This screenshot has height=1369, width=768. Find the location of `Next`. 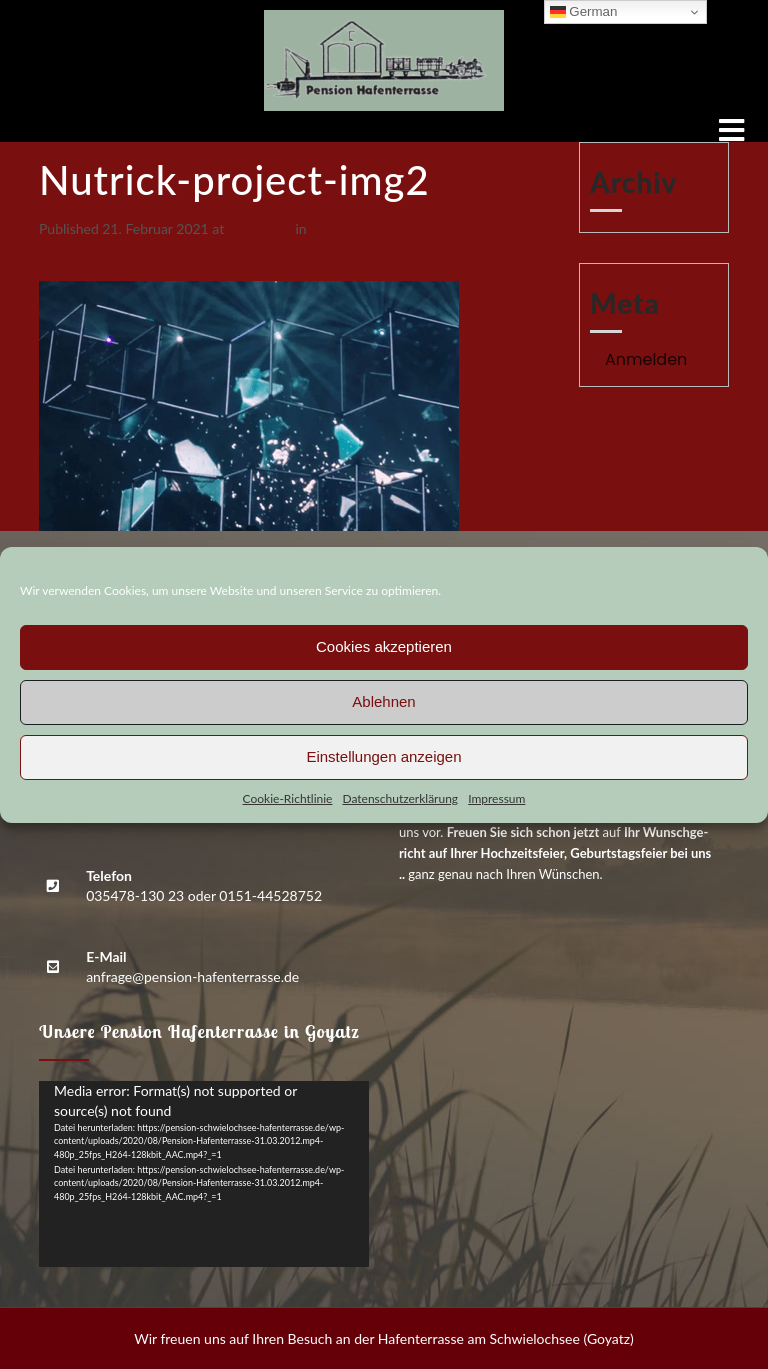

Next is located at coordinates (62, 270).